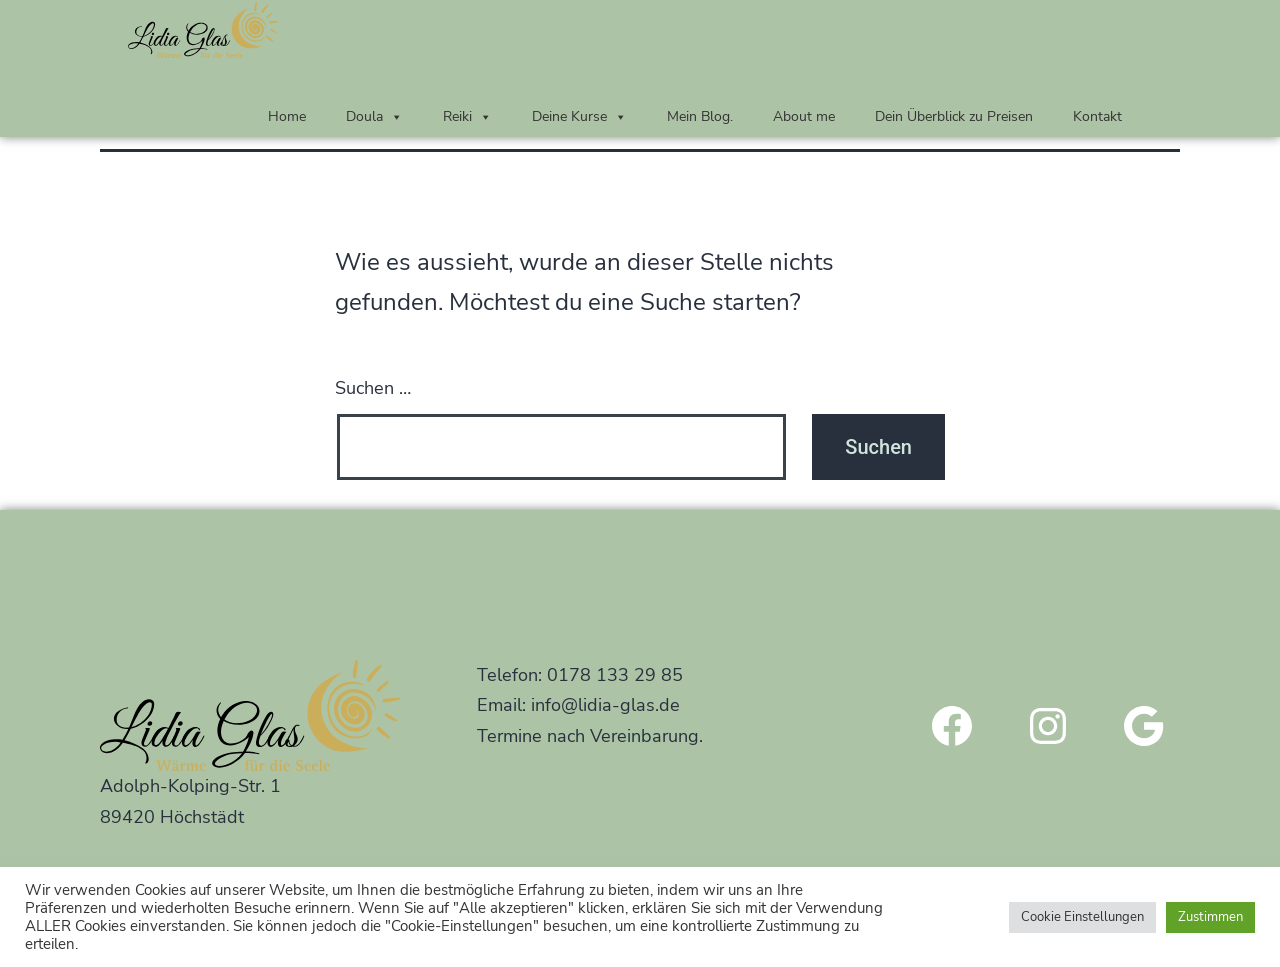 The image size is (1280, 967). I want to click on Mein Blog., so click(700, 116).